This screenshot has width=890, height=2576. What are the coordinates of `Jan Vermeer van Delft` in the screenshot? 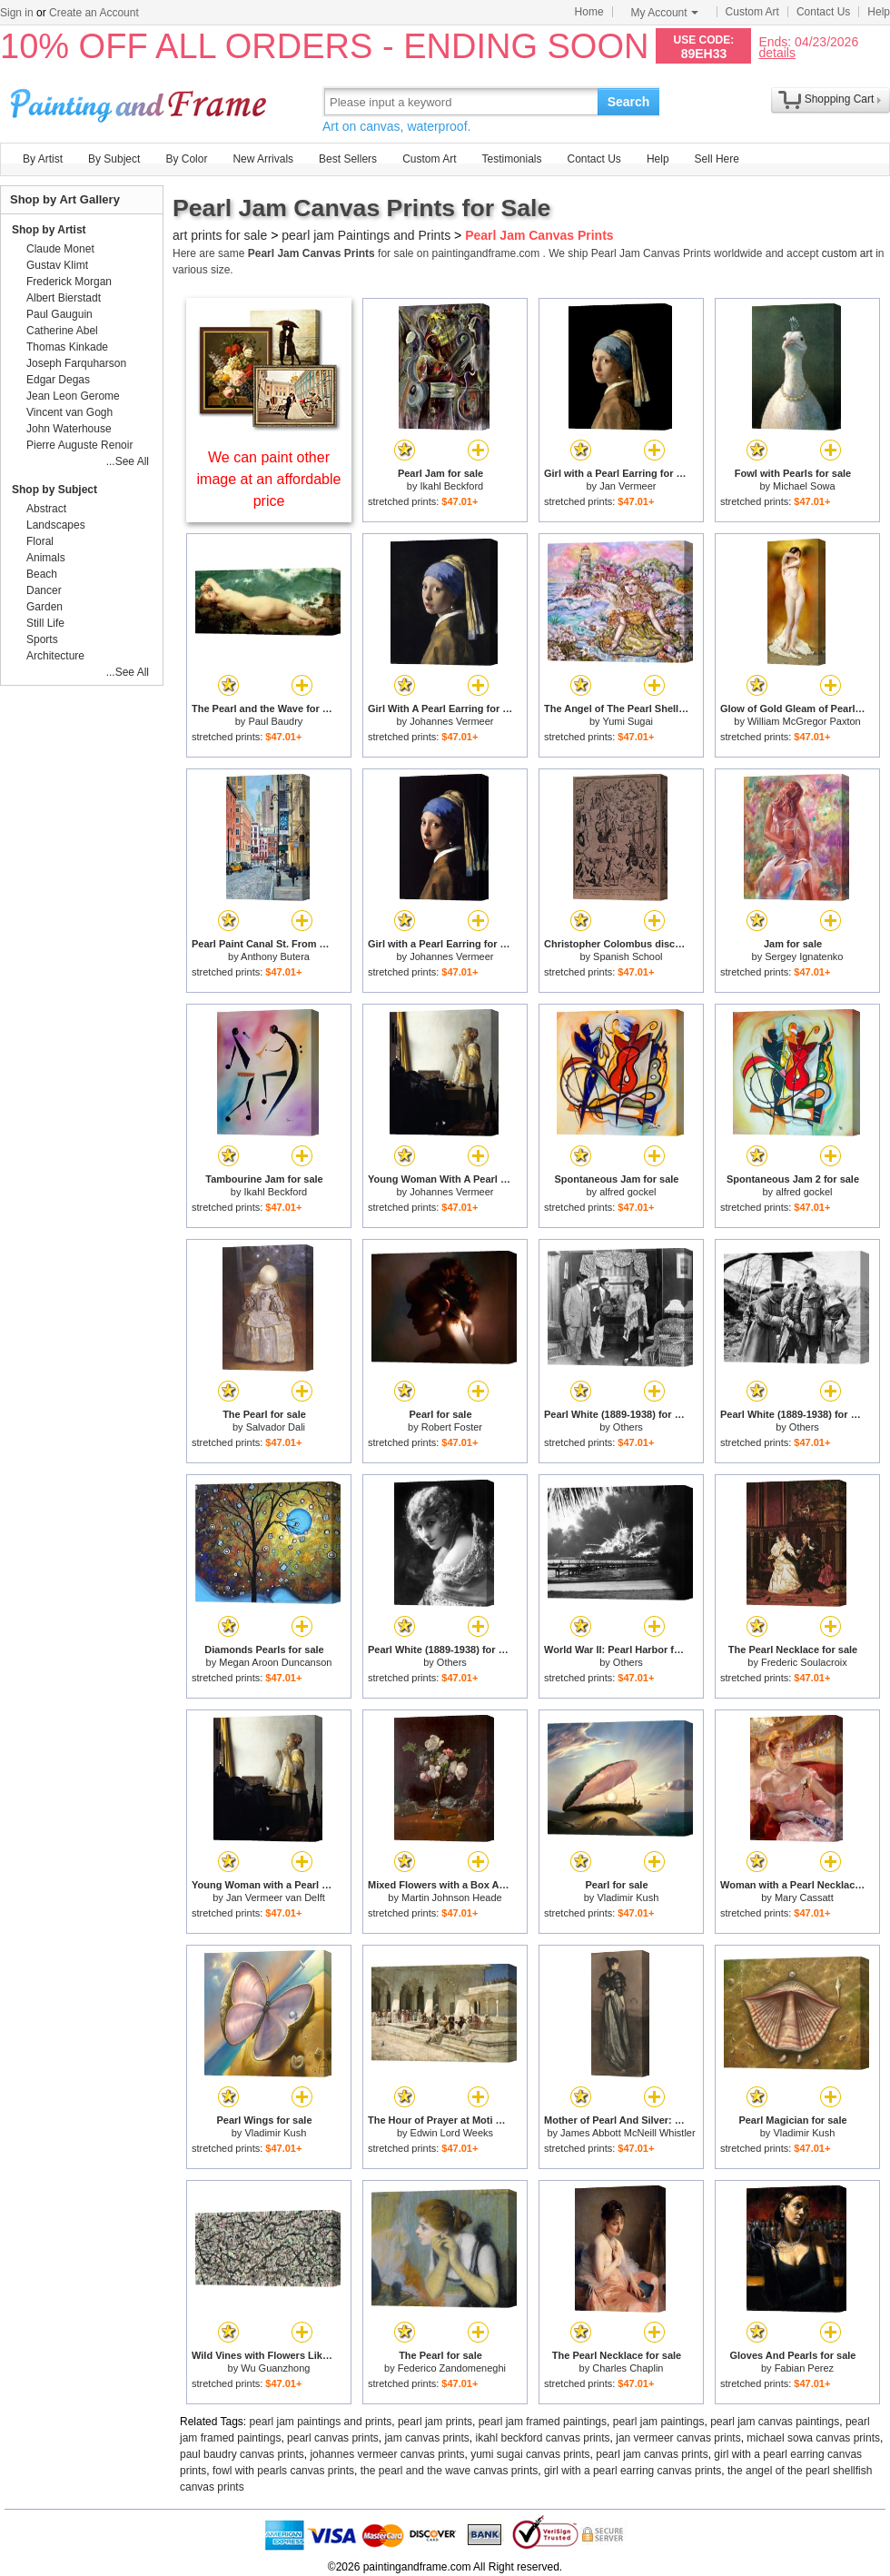 It's located at (275, 1897).